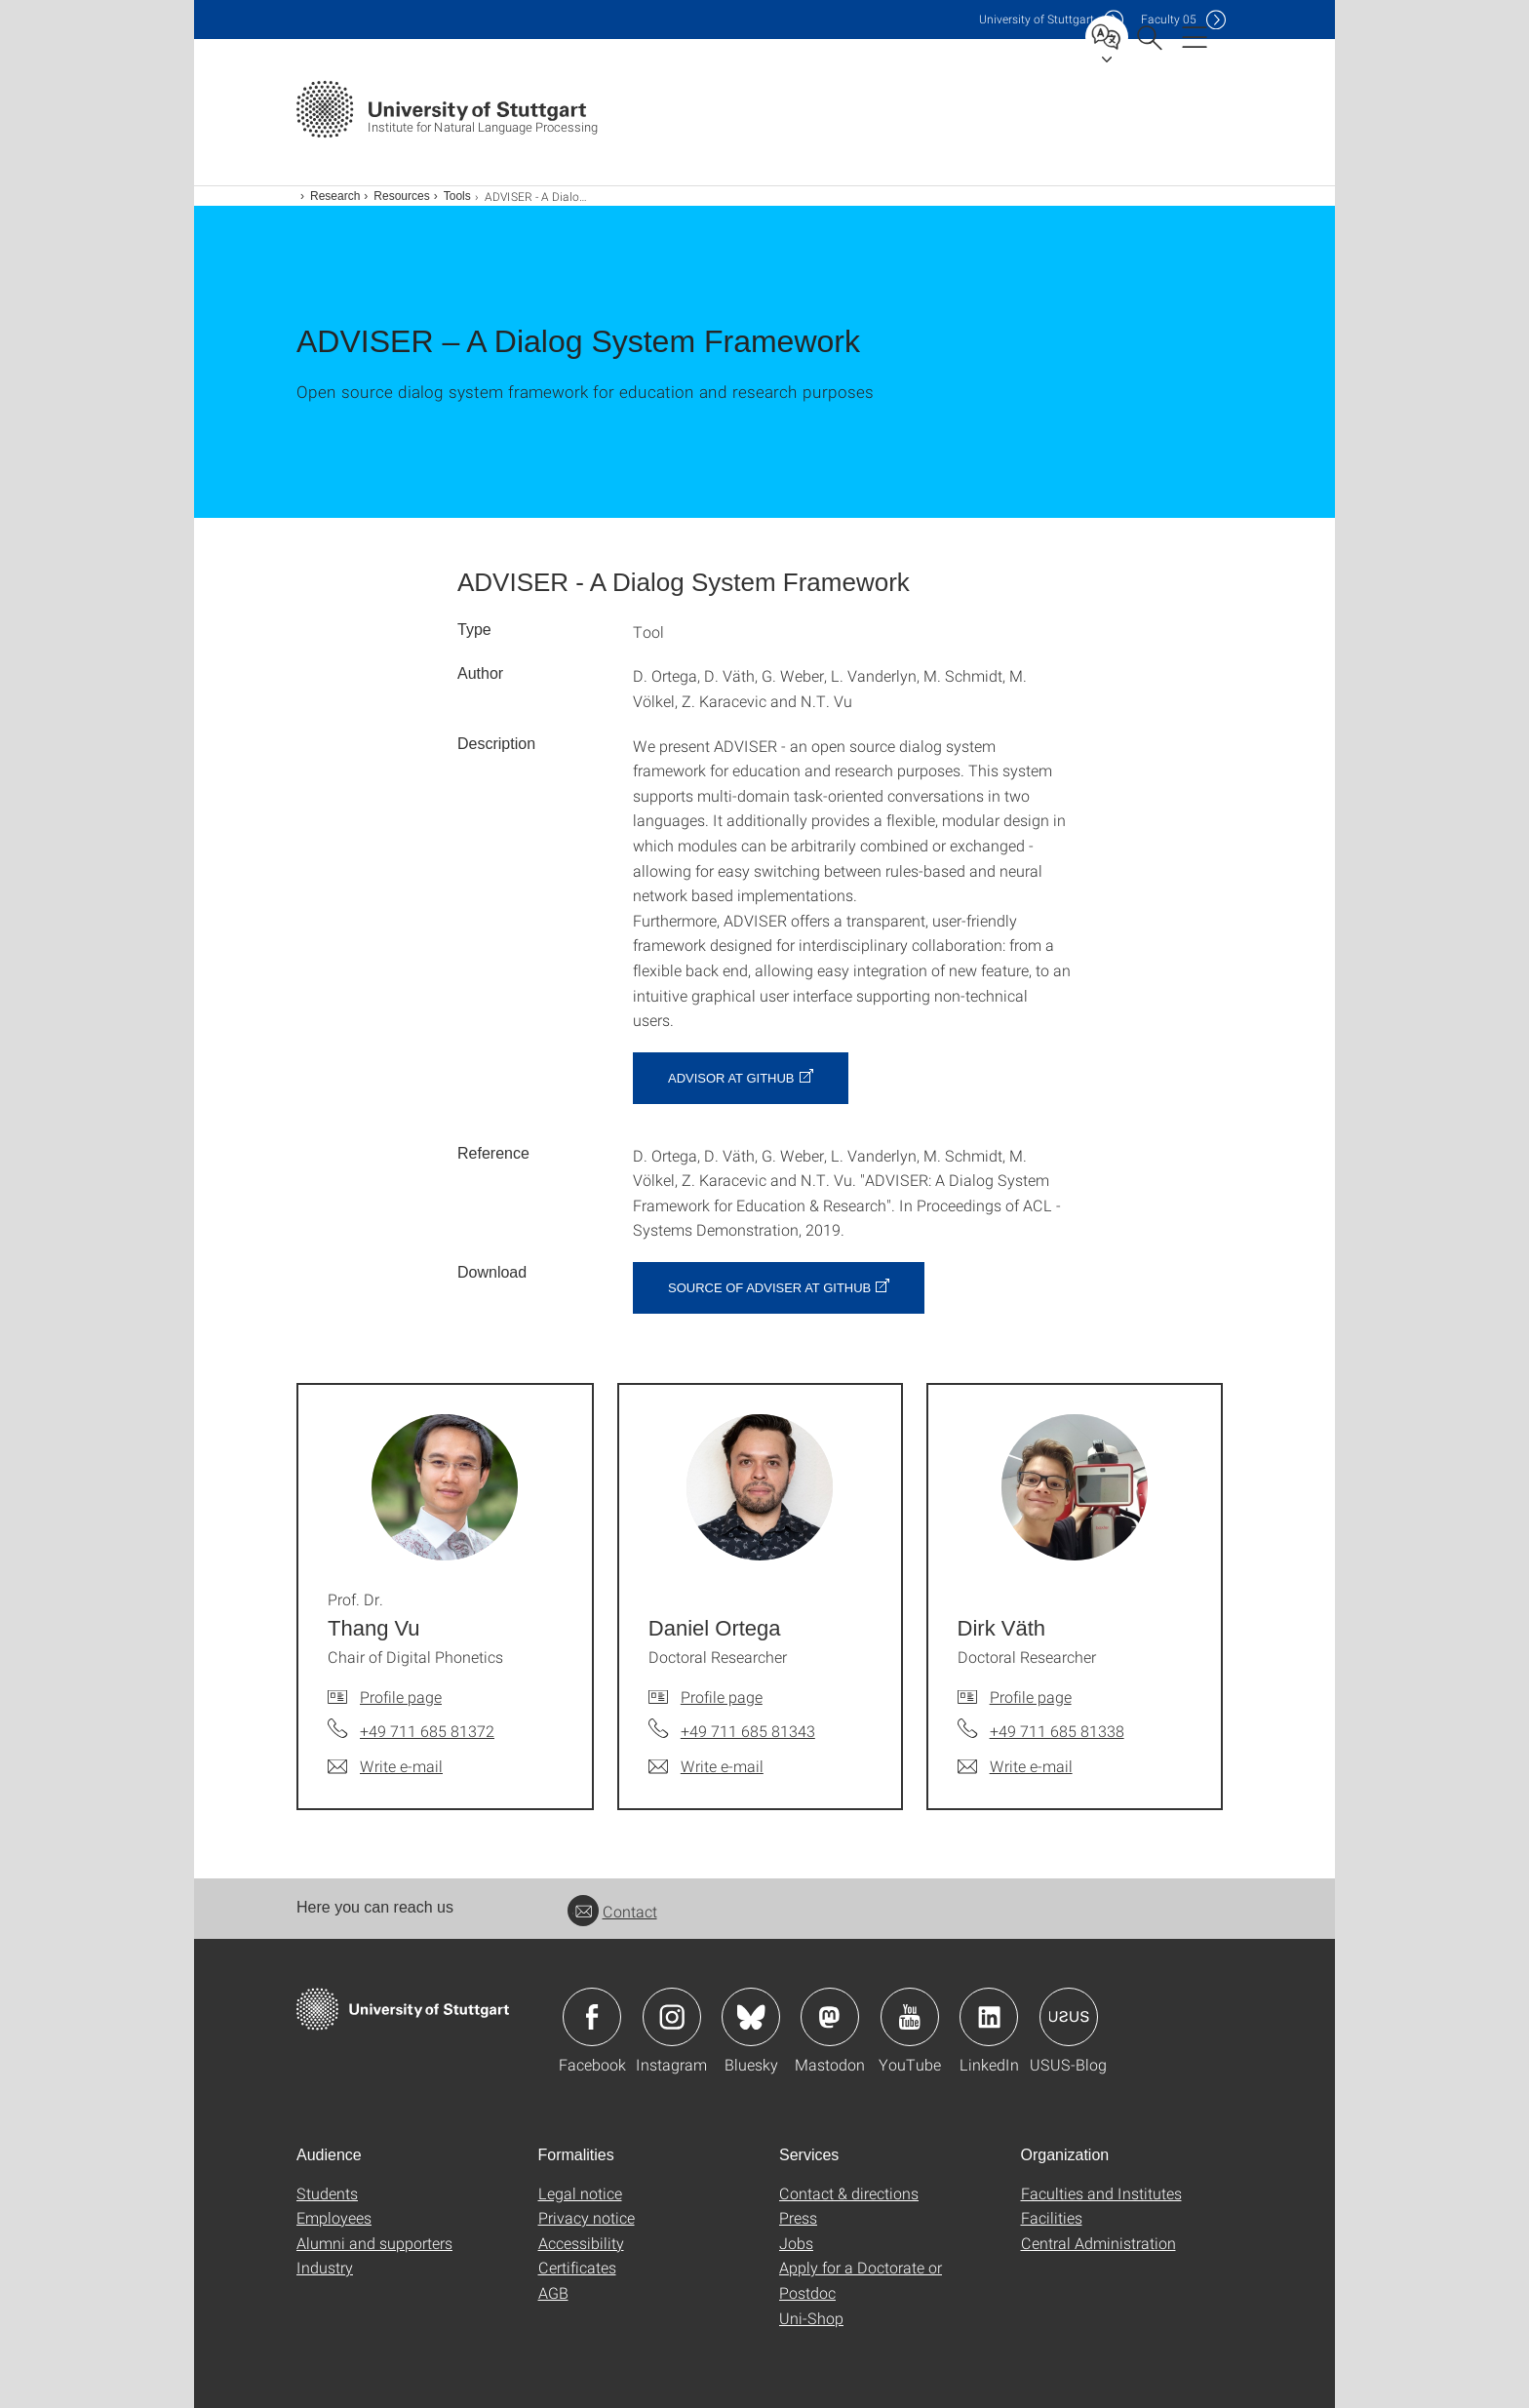  Describe the element at coordinates (731, 1078) in the screenshot. I see `ADVISOR at GitHub` at that location.